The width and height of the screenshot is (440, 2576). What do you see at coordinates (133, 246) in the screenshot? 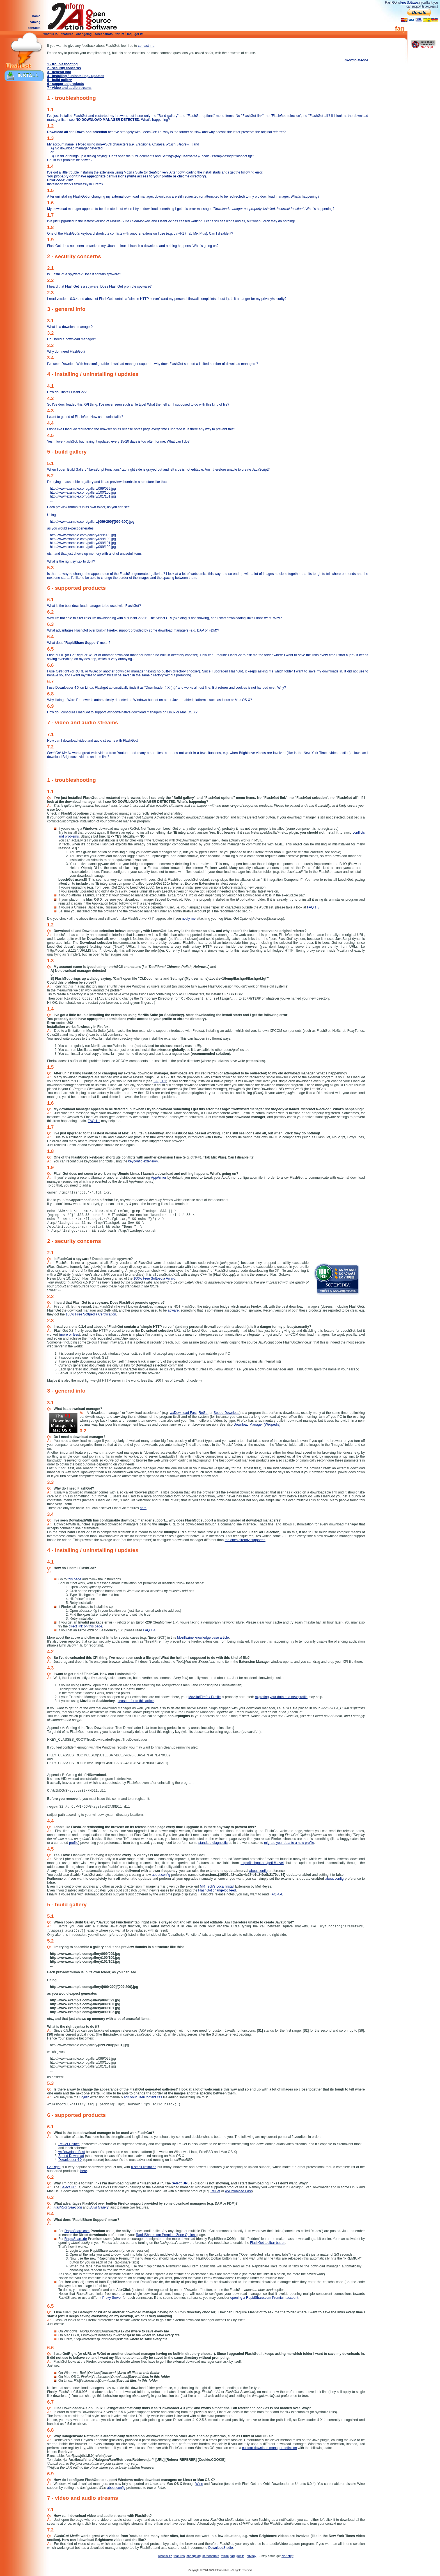
I see `FlashGot does not seem to work on my Ubuntu Linux. I launch a download and nothing happens. What's going on?` at bounding box center [133, 246].